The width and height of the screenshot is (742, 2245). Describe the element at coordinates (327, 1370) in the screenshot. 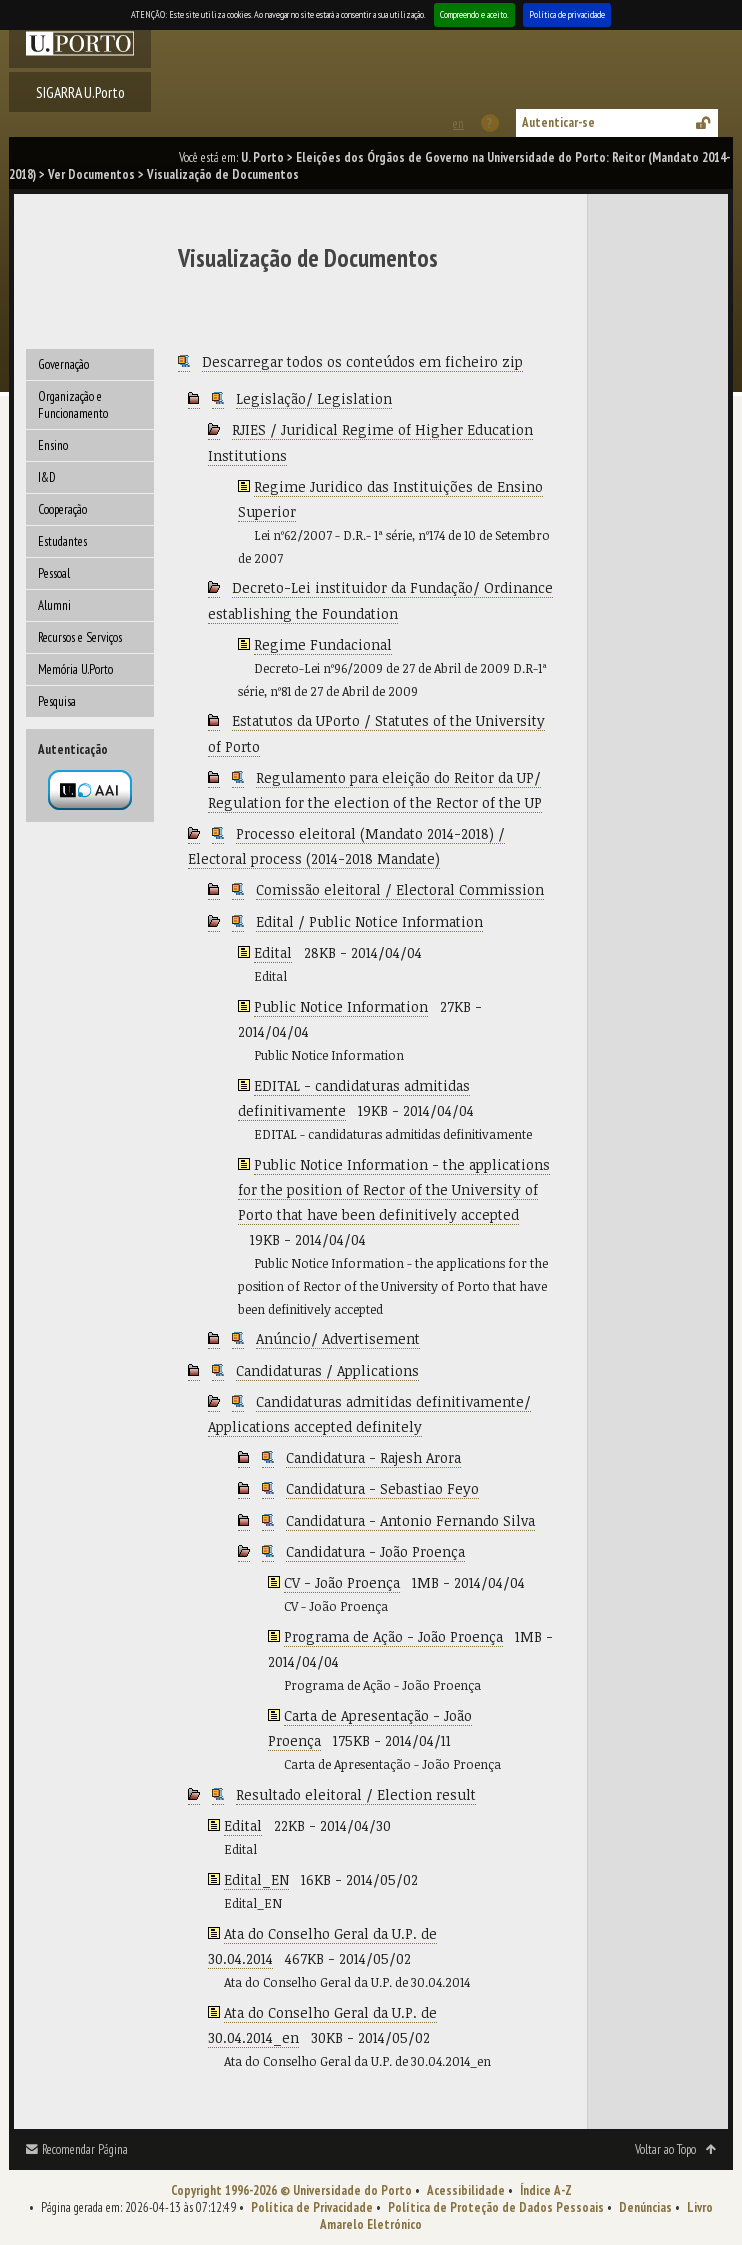

I see `Candidaturas / Applications` at that location.